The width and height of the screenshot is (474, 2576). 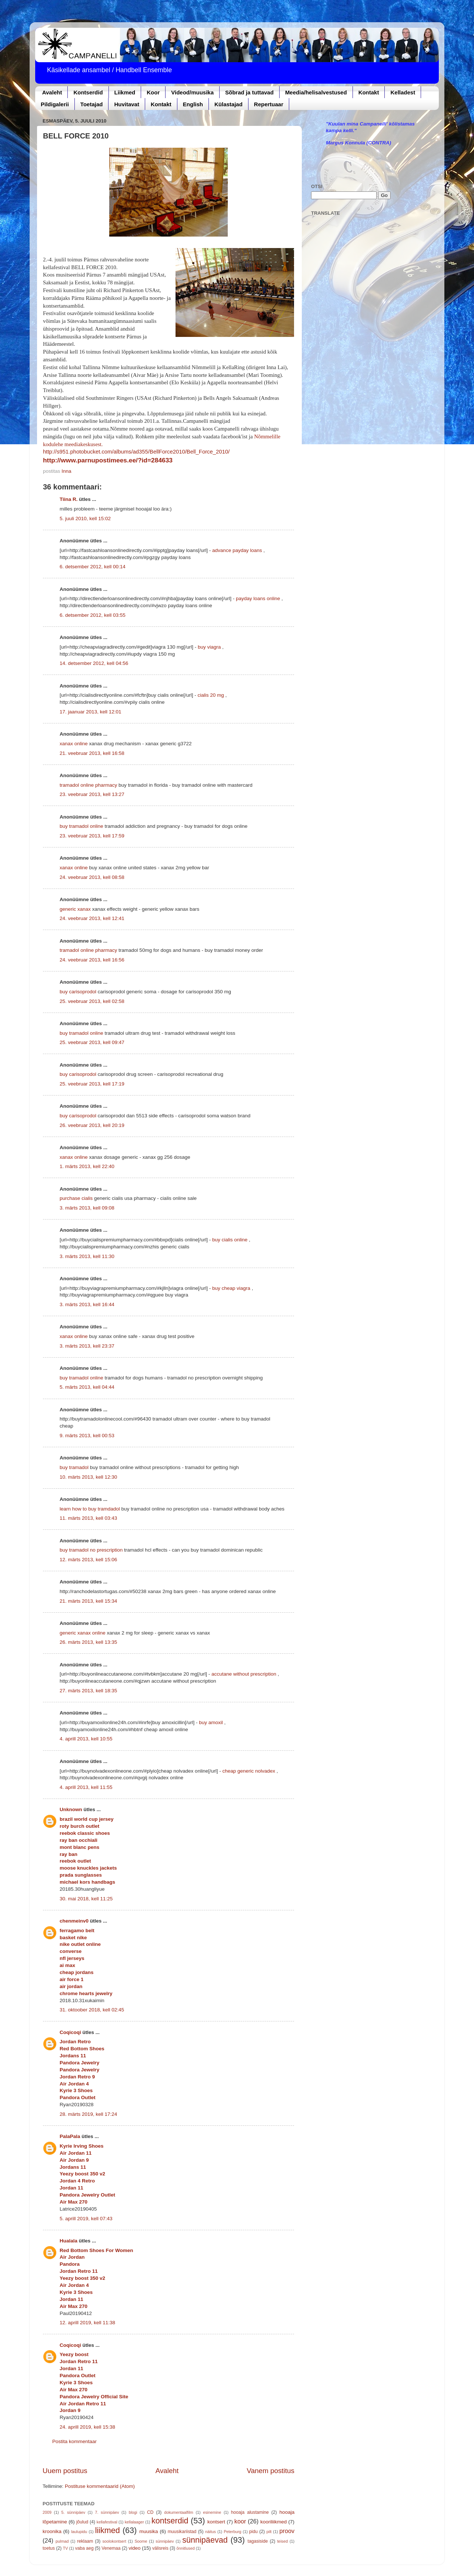 I want to click on 7. sünnipäev, so click(x=107, y=2512).